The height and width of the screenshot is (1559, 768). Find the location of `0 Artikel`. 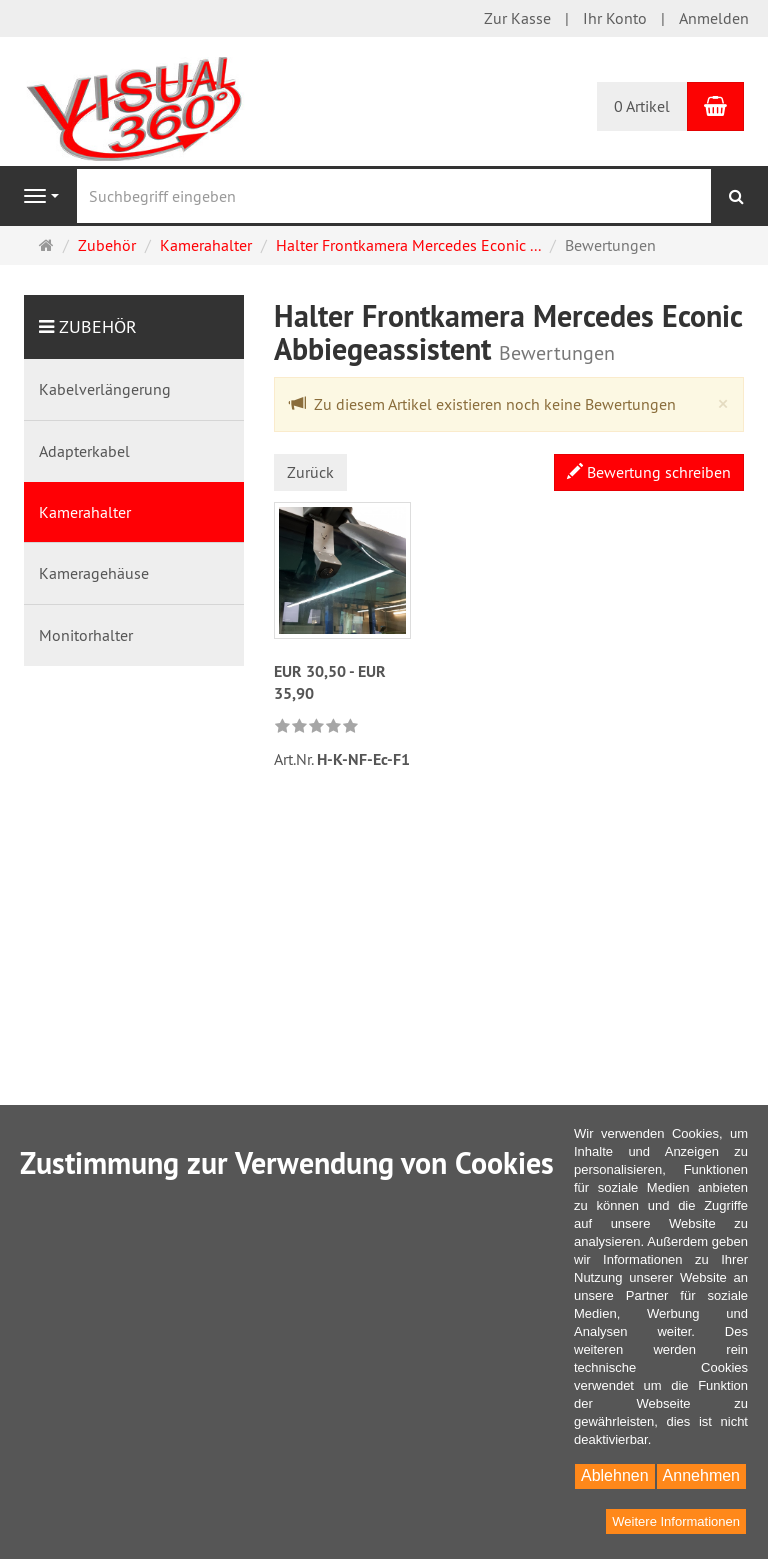

0 Artikel is located at coordinates (642, 106).